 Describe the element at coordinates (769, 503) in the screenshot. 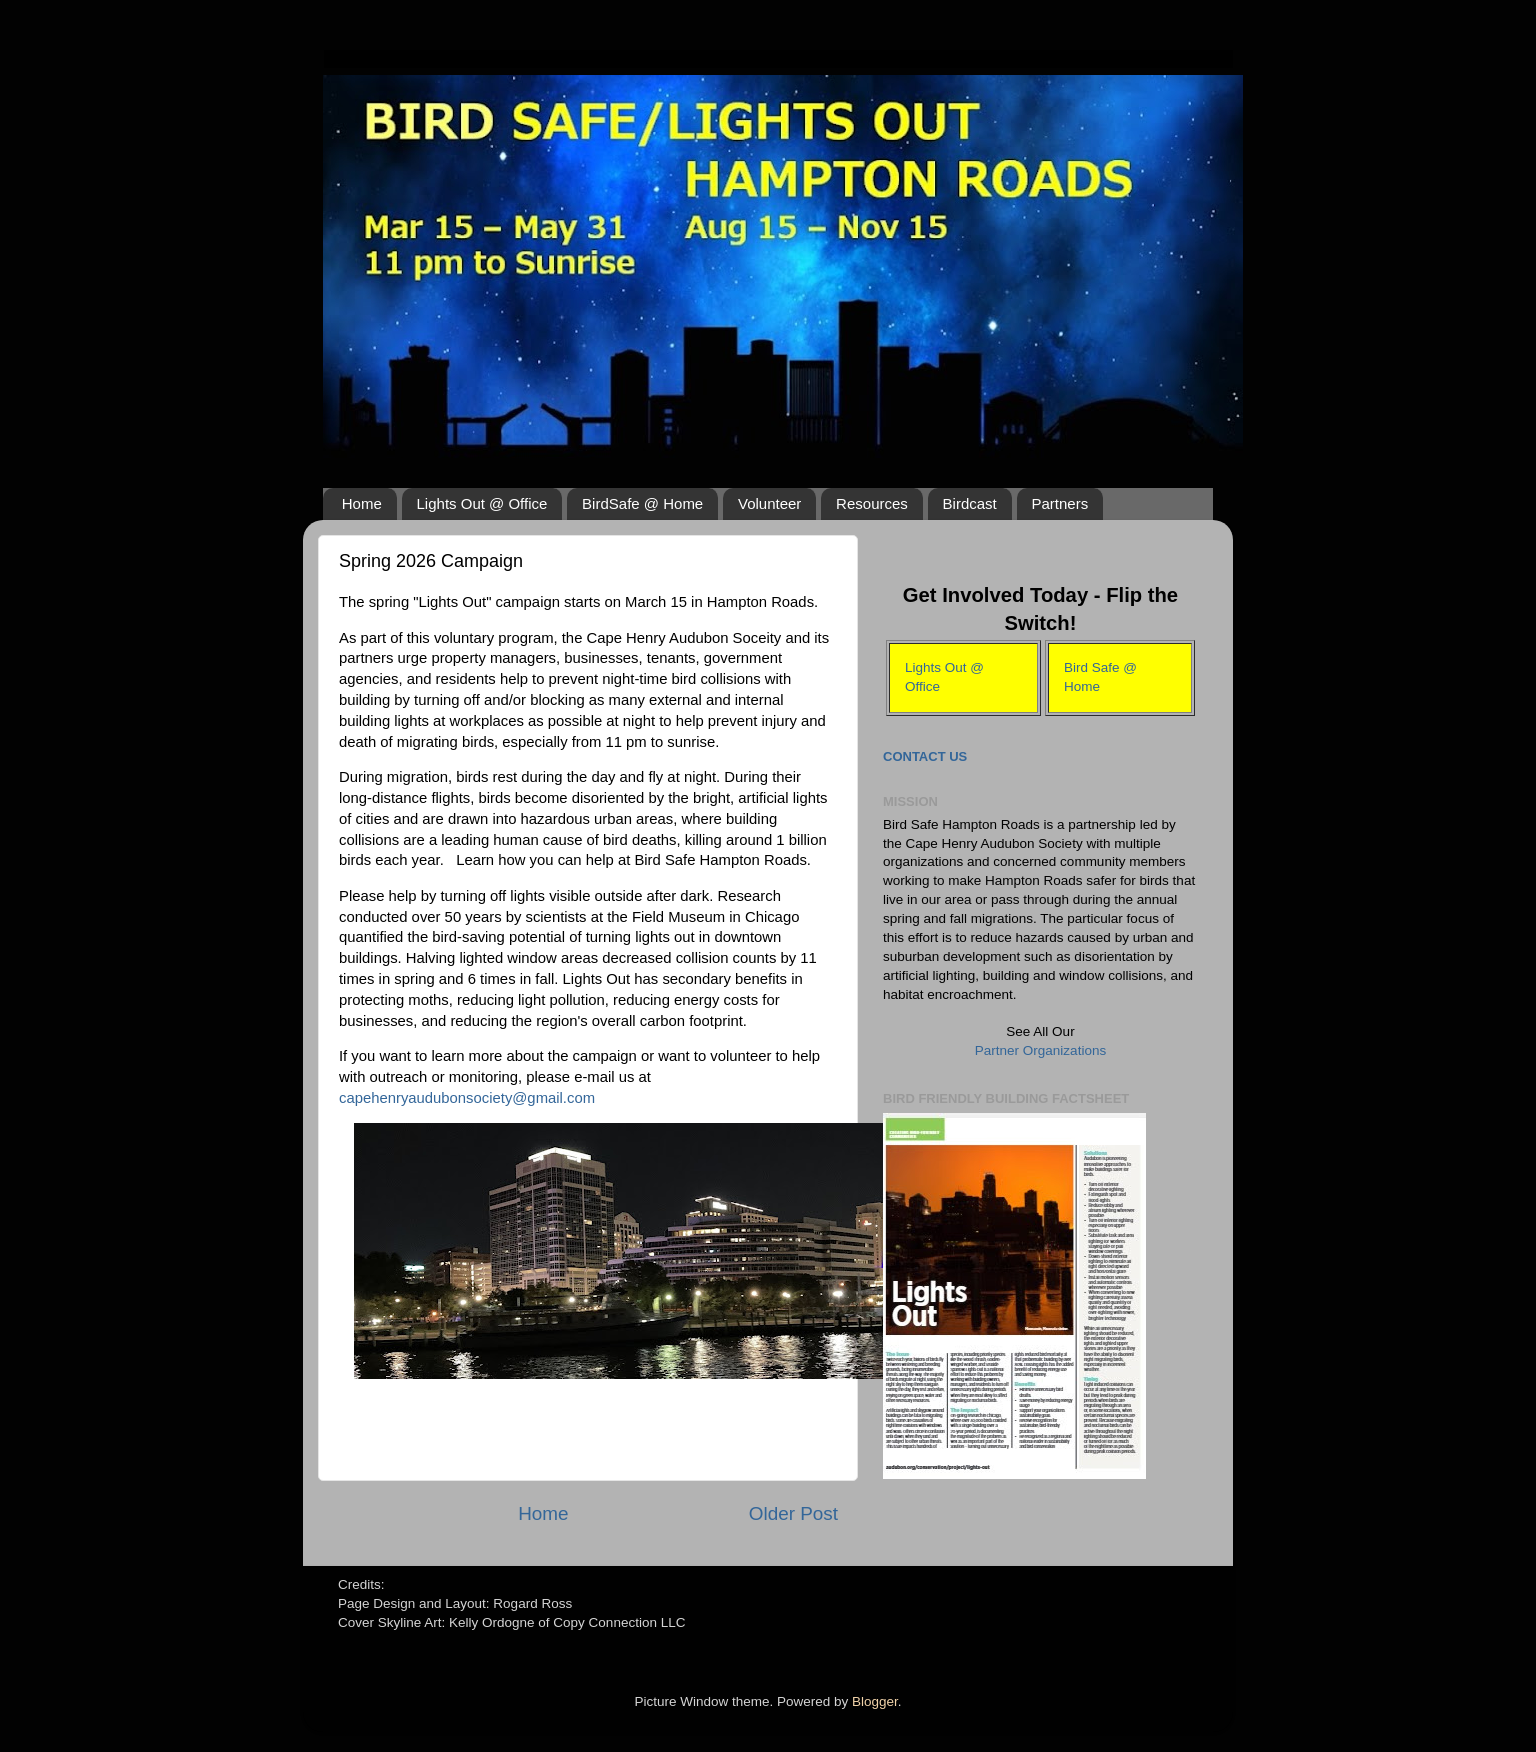

I see `Volunteer` at that location.